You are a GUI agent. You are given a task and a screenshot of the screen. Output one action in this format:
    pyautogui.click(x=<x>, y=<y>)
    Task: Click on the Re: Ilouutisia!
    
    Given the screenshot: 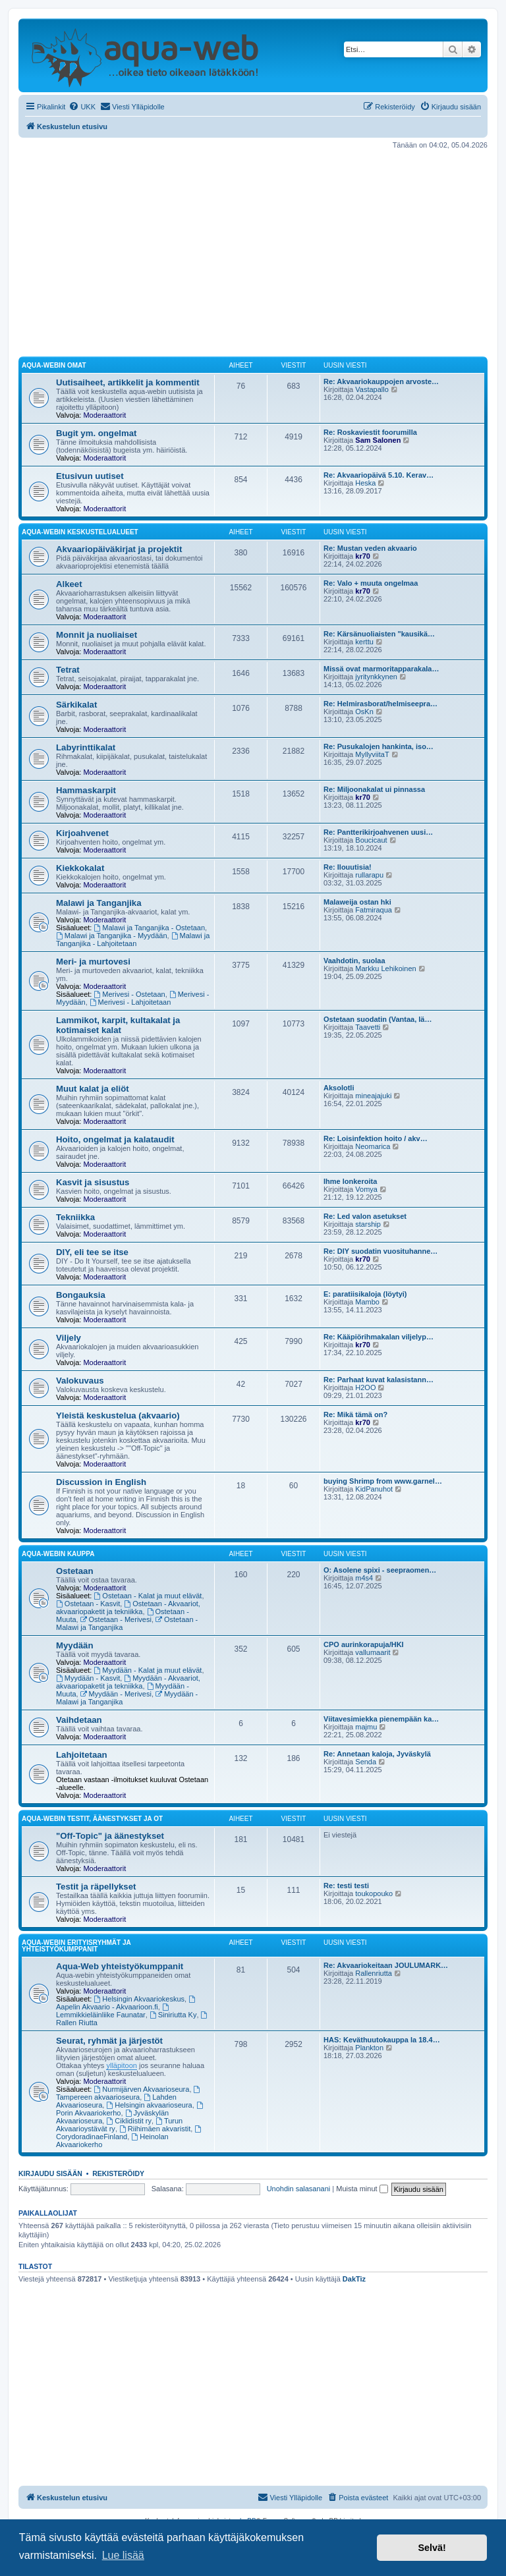 What is the action you would take?
    pyautogui.click(x=347, y=867)
    